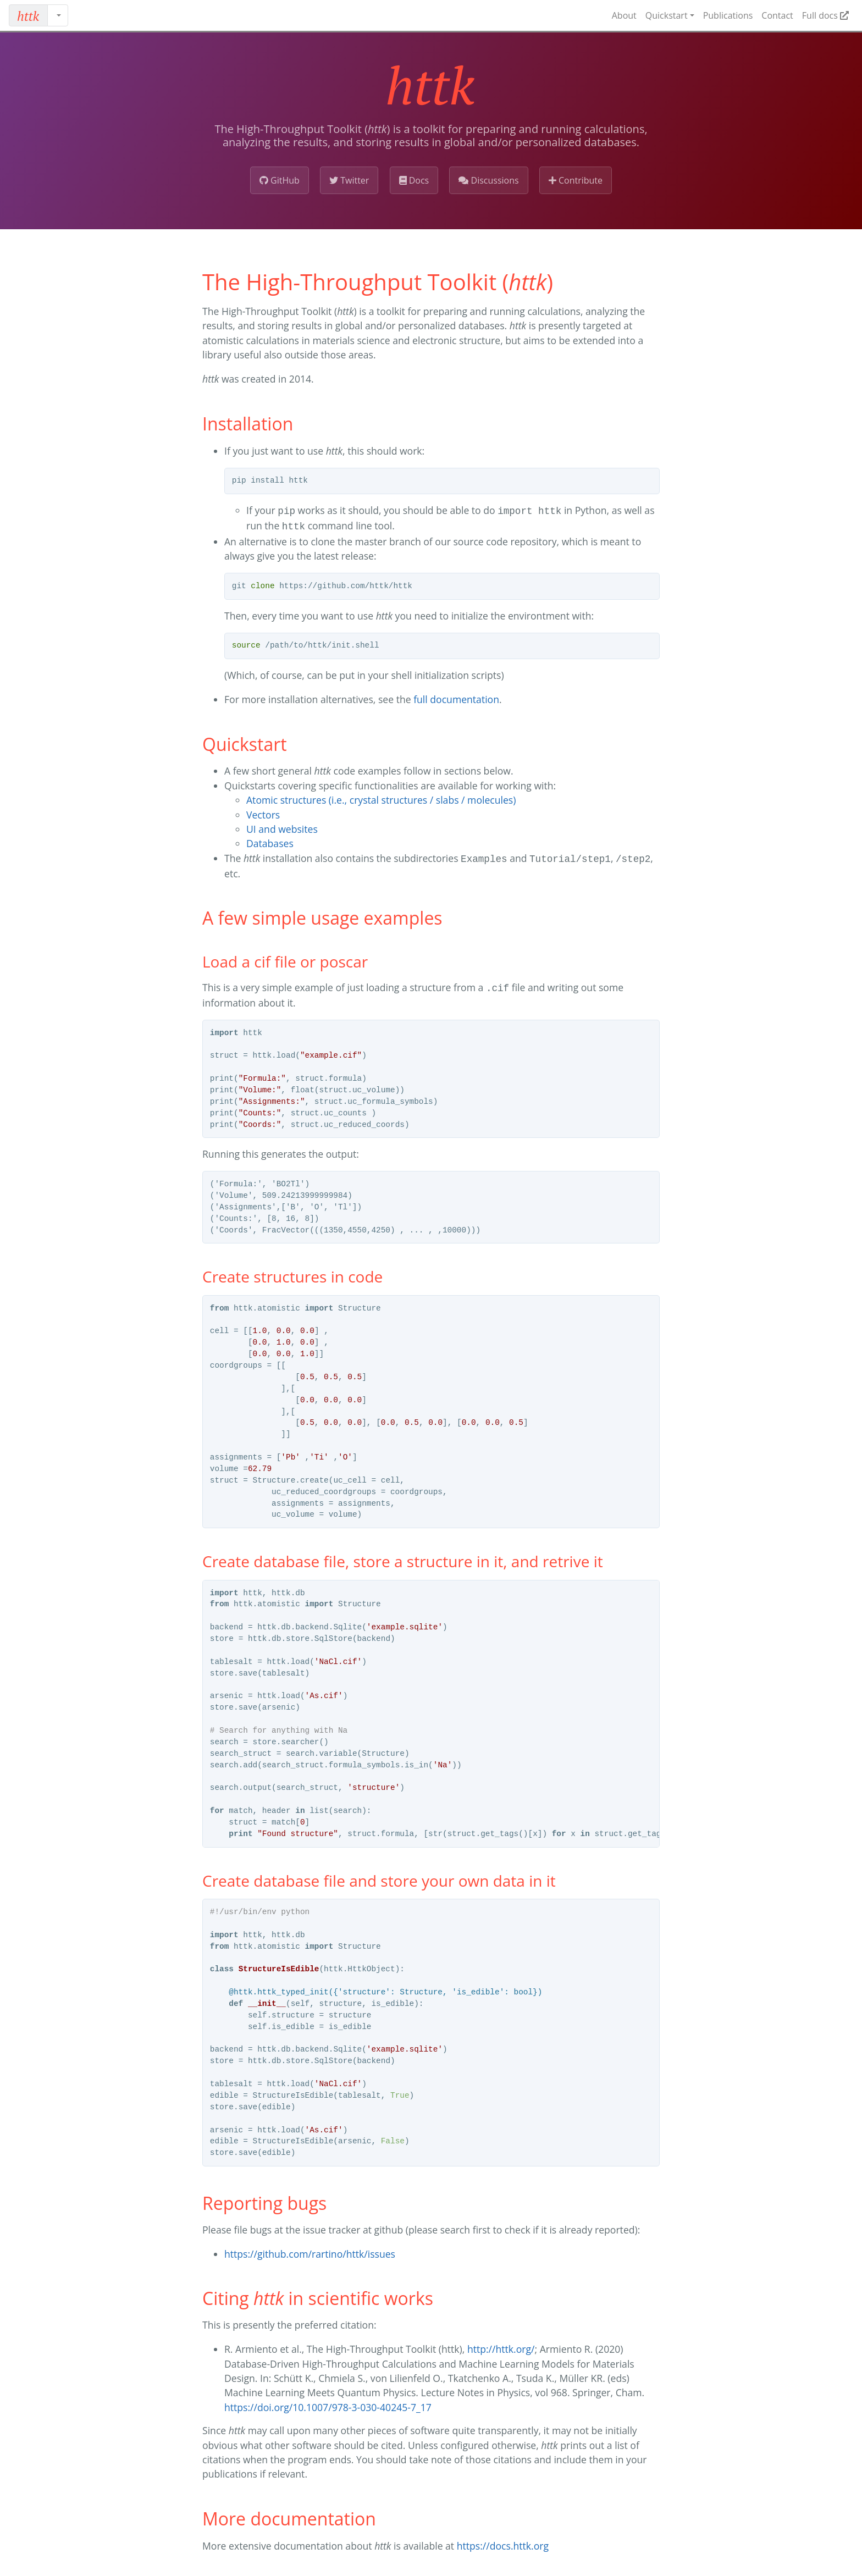 Image resolution: width=862 pixels, height=2576 pixels. I want to click on Quickstart, so click(666, 15).